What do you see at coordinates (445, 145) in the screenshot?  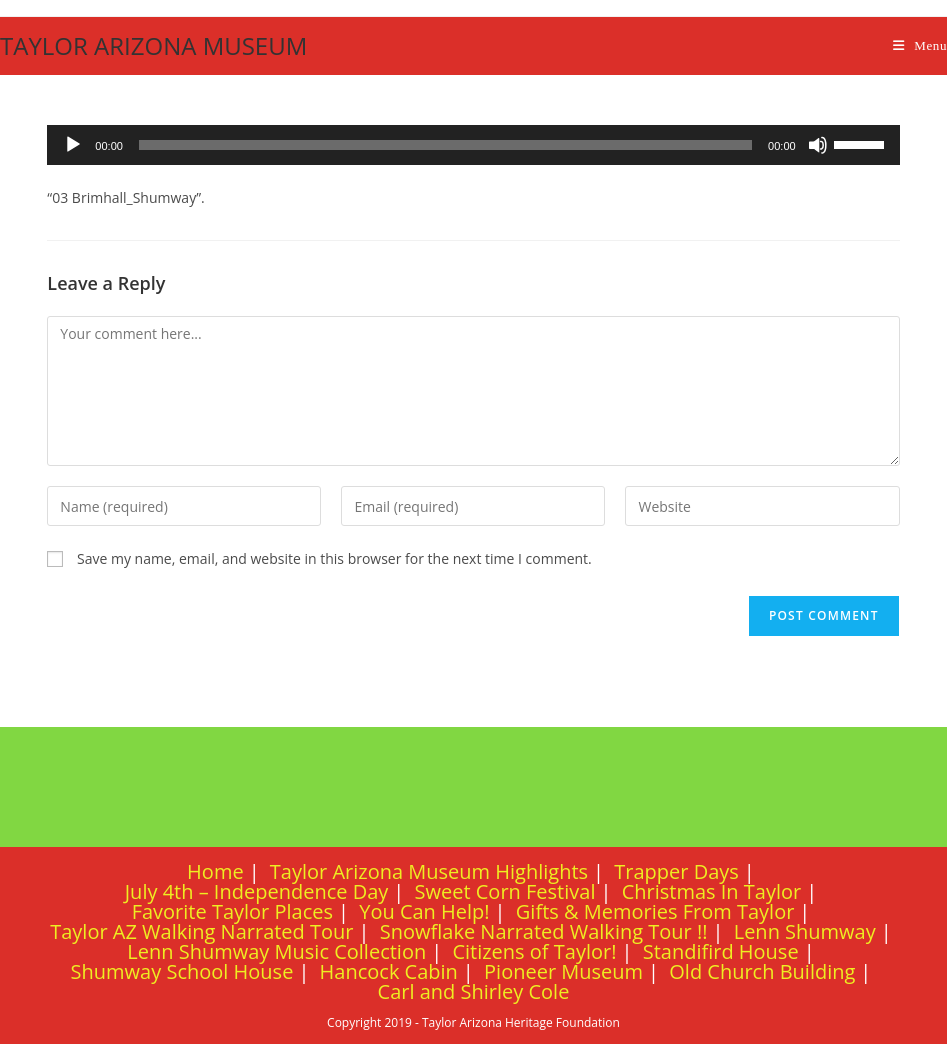 I see `[slider]` at bounding box center [445, 145].